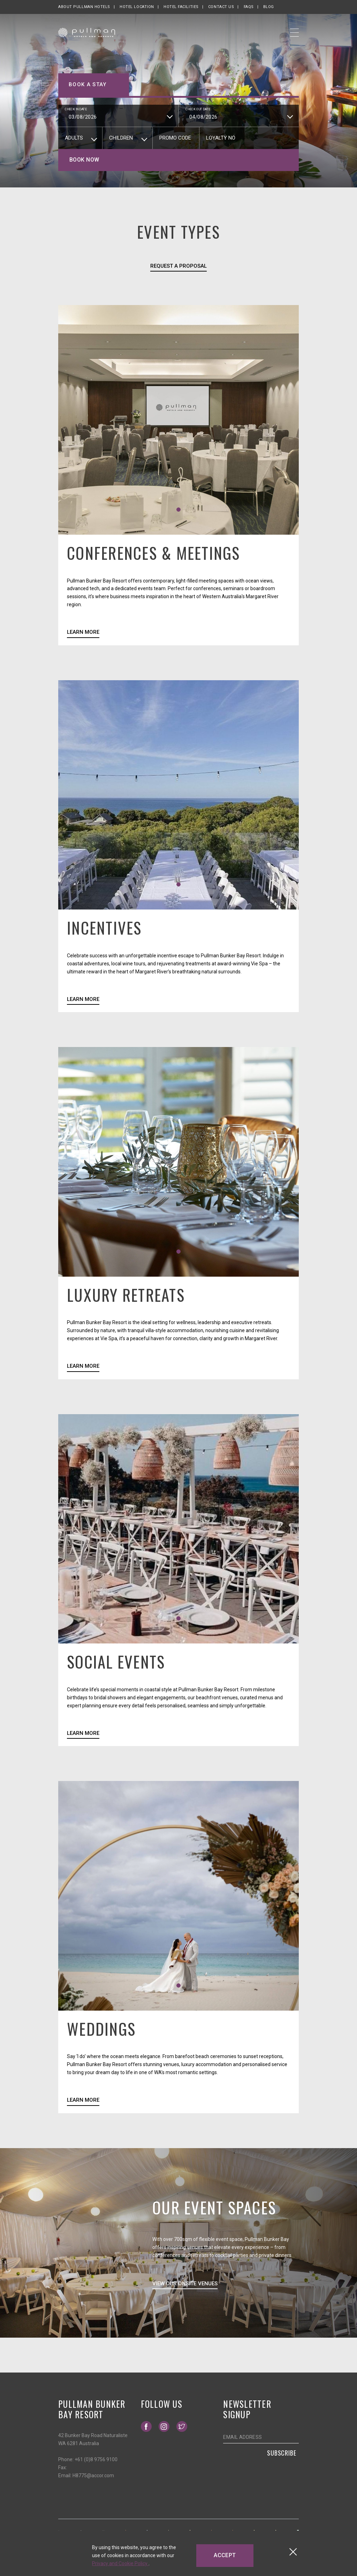  I want to click on Hotel Facilities, so click(181, 7).